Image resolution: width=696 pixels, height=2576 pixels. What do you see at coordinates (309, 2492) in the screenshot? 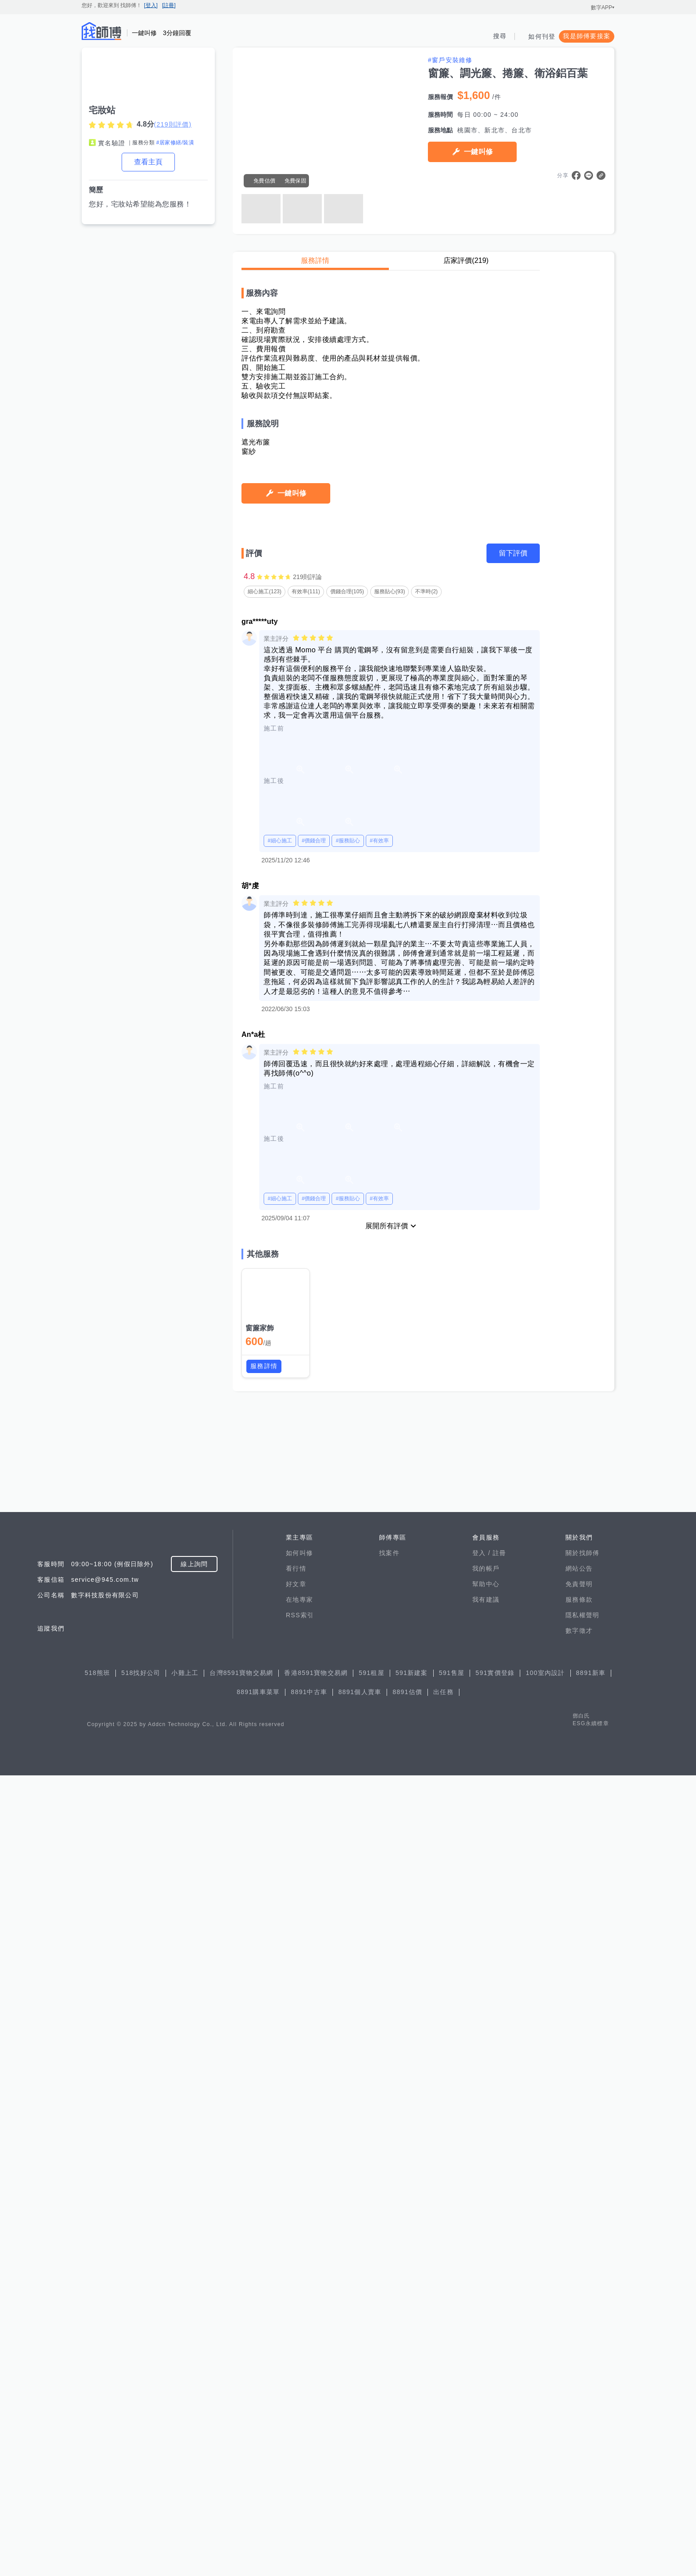
I see `8891中古車` at bounding box center [309, 2492].